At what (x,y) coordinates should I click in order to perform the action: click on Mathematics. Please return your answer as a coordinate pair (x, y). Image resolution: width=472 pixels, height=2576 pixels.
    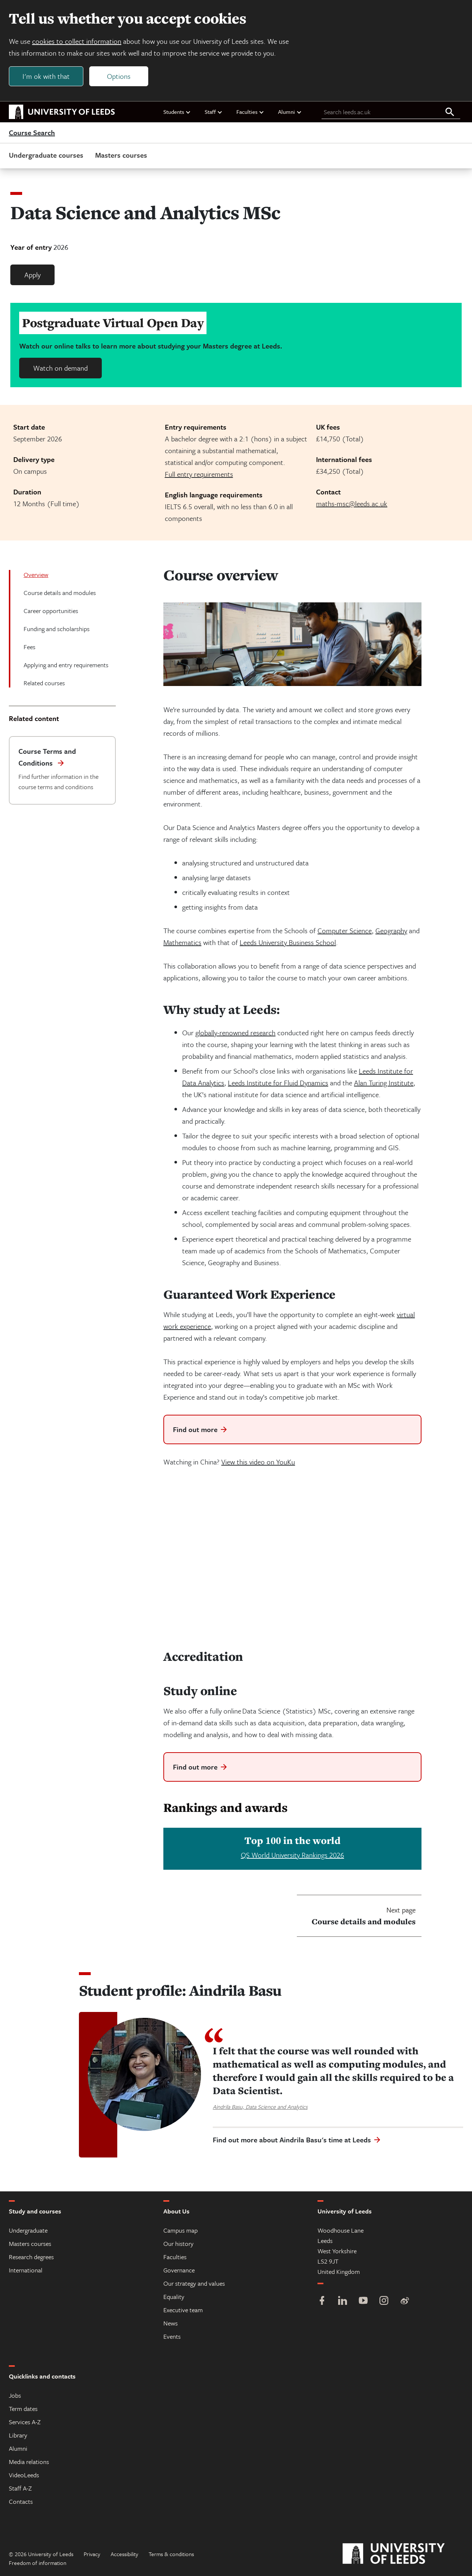
    Looking at the image, I should click on (182, 942).